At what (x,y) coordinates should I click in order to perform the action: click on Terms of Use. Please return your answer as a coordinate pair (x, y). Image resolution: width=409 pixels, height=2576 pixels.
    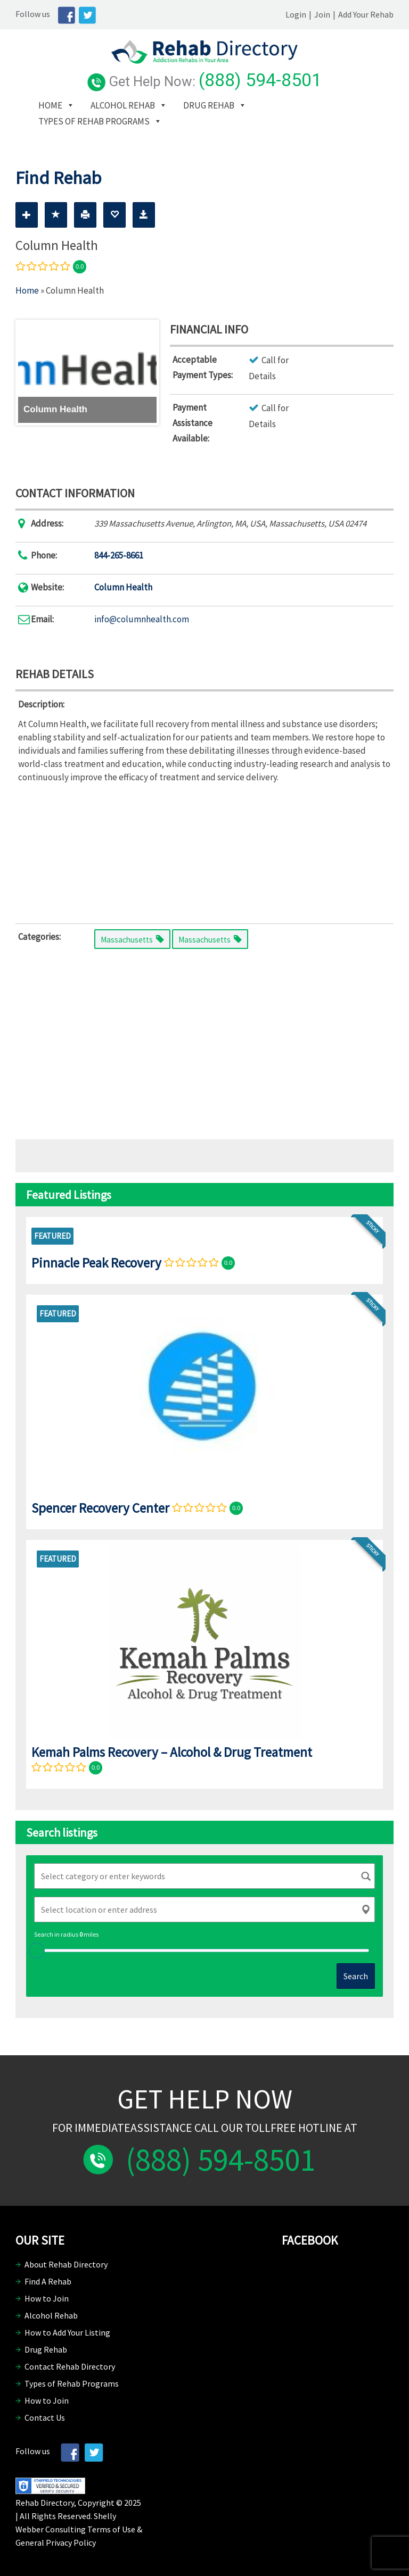
    Looking at the image, I should click on (111, 2529).